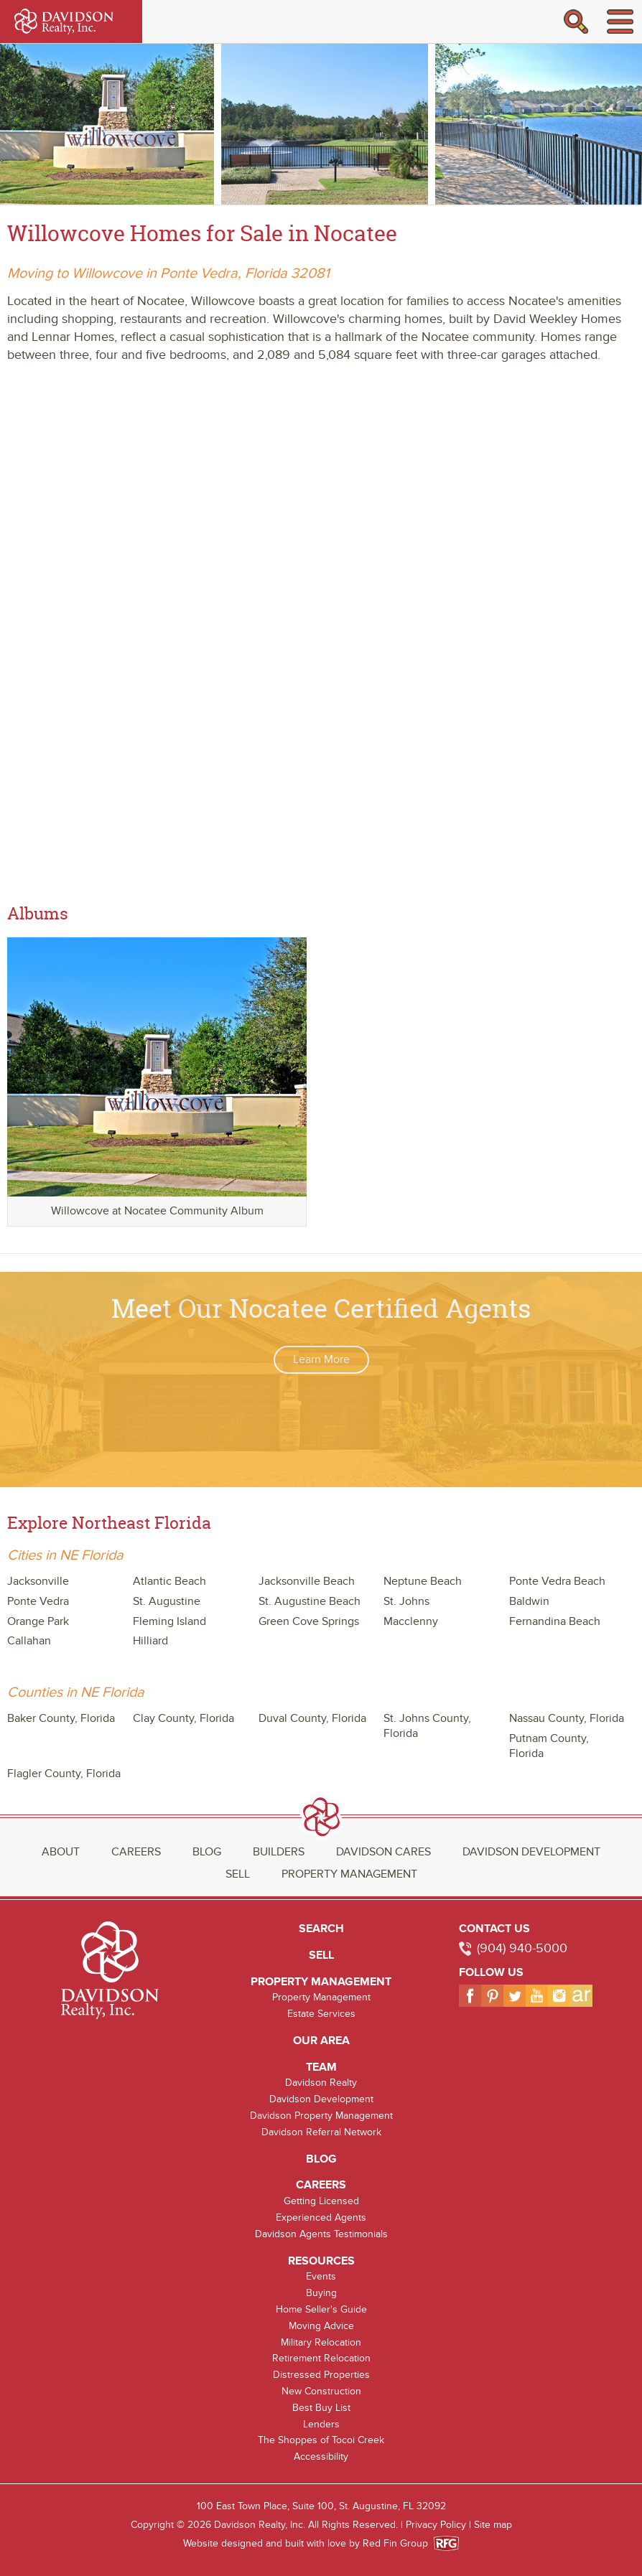  What do you see at coordinates (61, 1718) in the screenshot?
I see `Baker County, Florida` at bounding box center [61, 1718].